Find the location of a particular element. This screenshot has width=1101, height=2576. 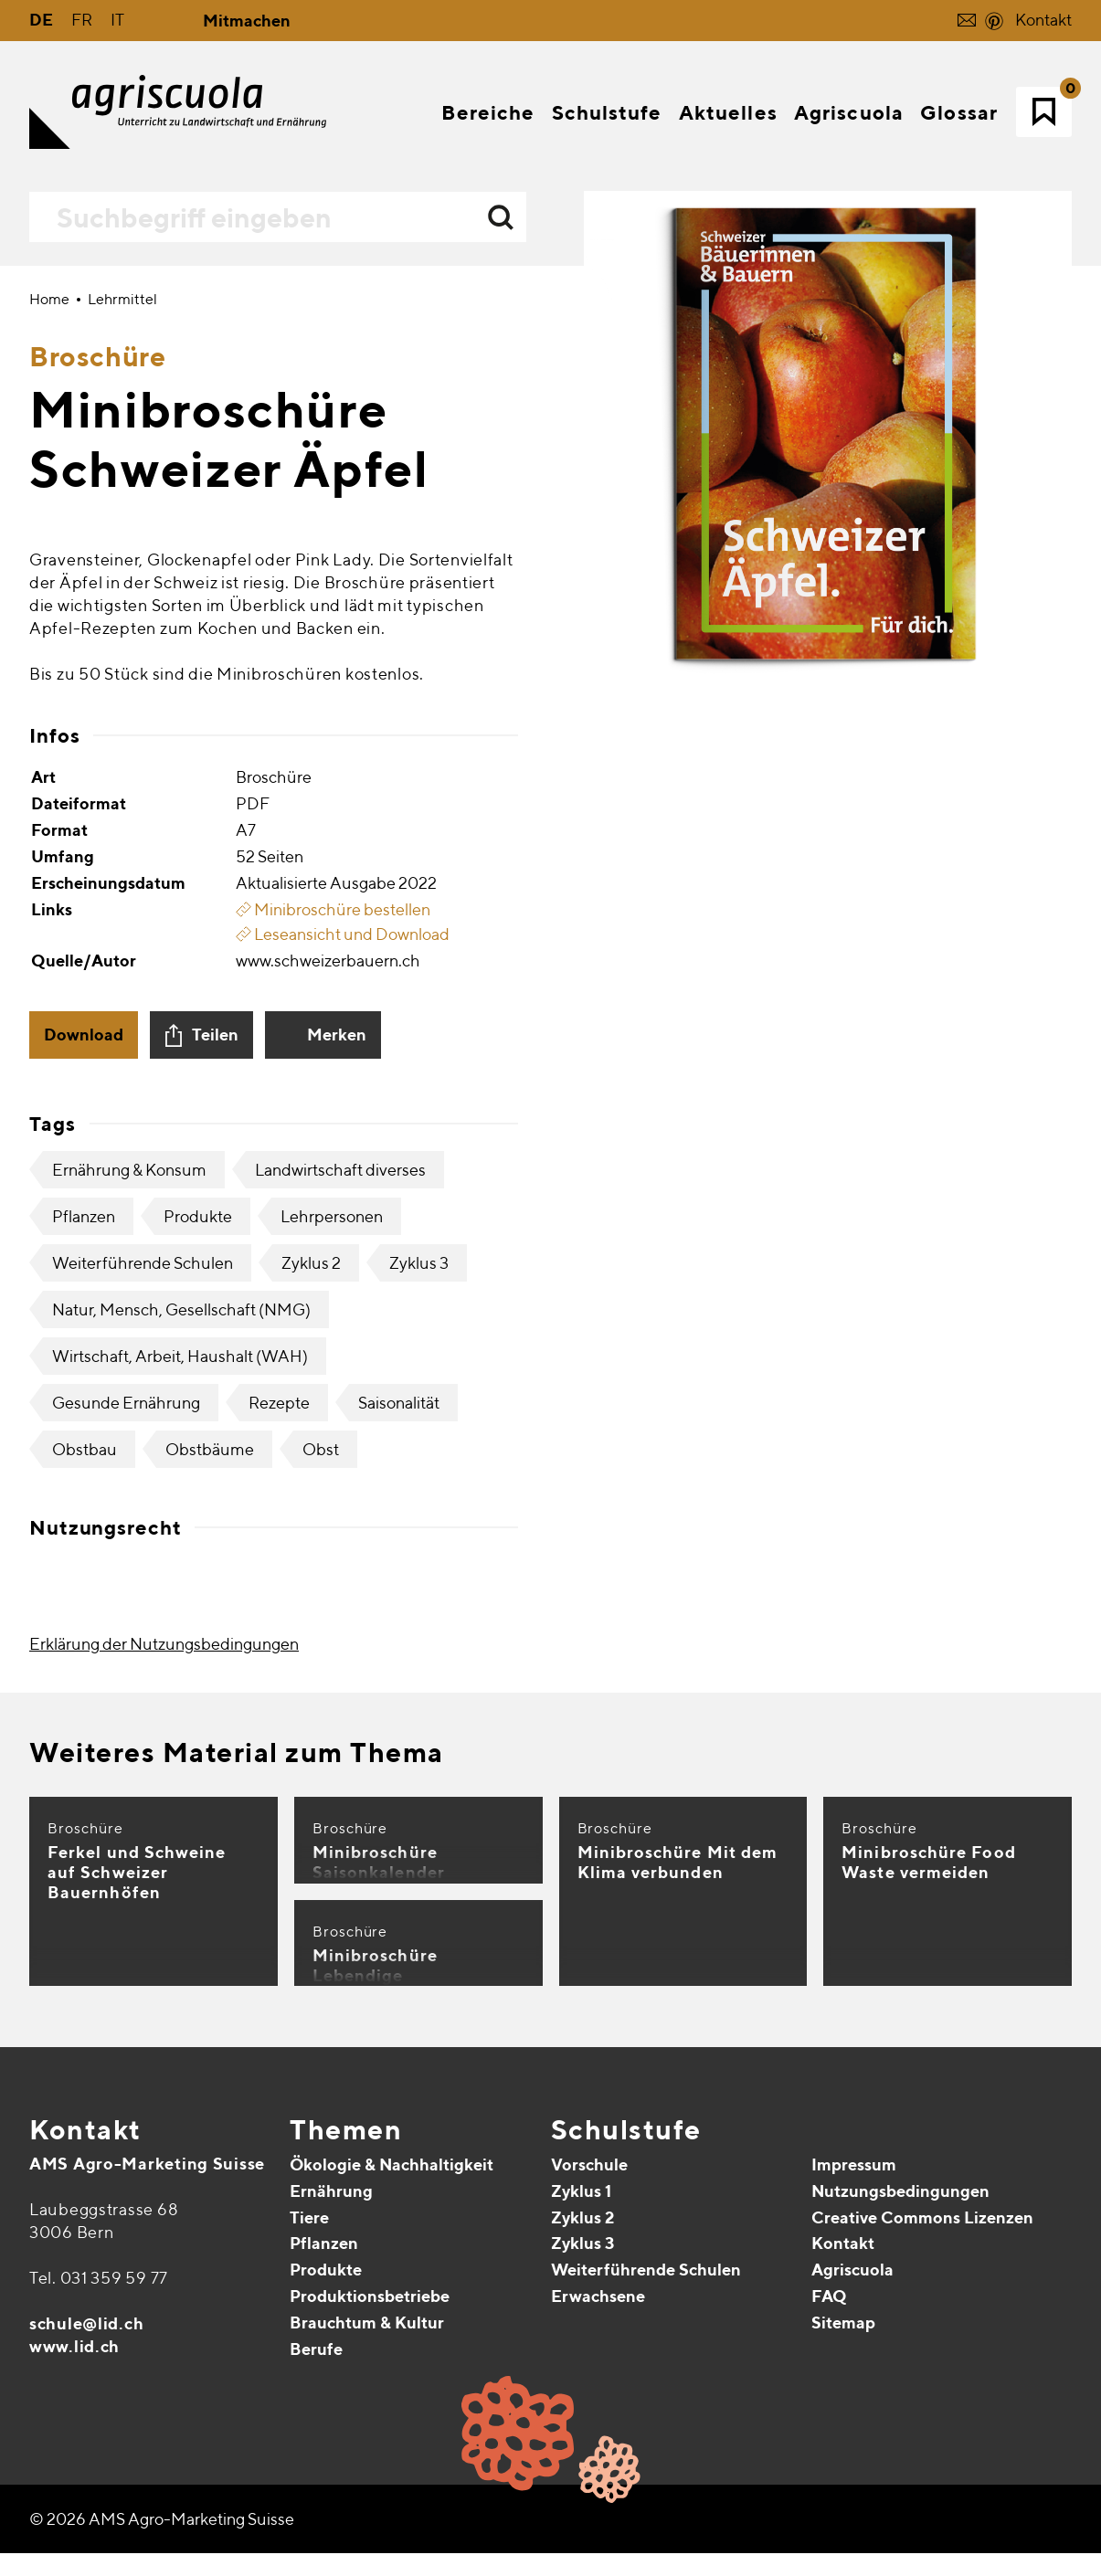

IT [Gehe zur aktuellen Seite in Italienisch] is located at coordinates (117, 19).